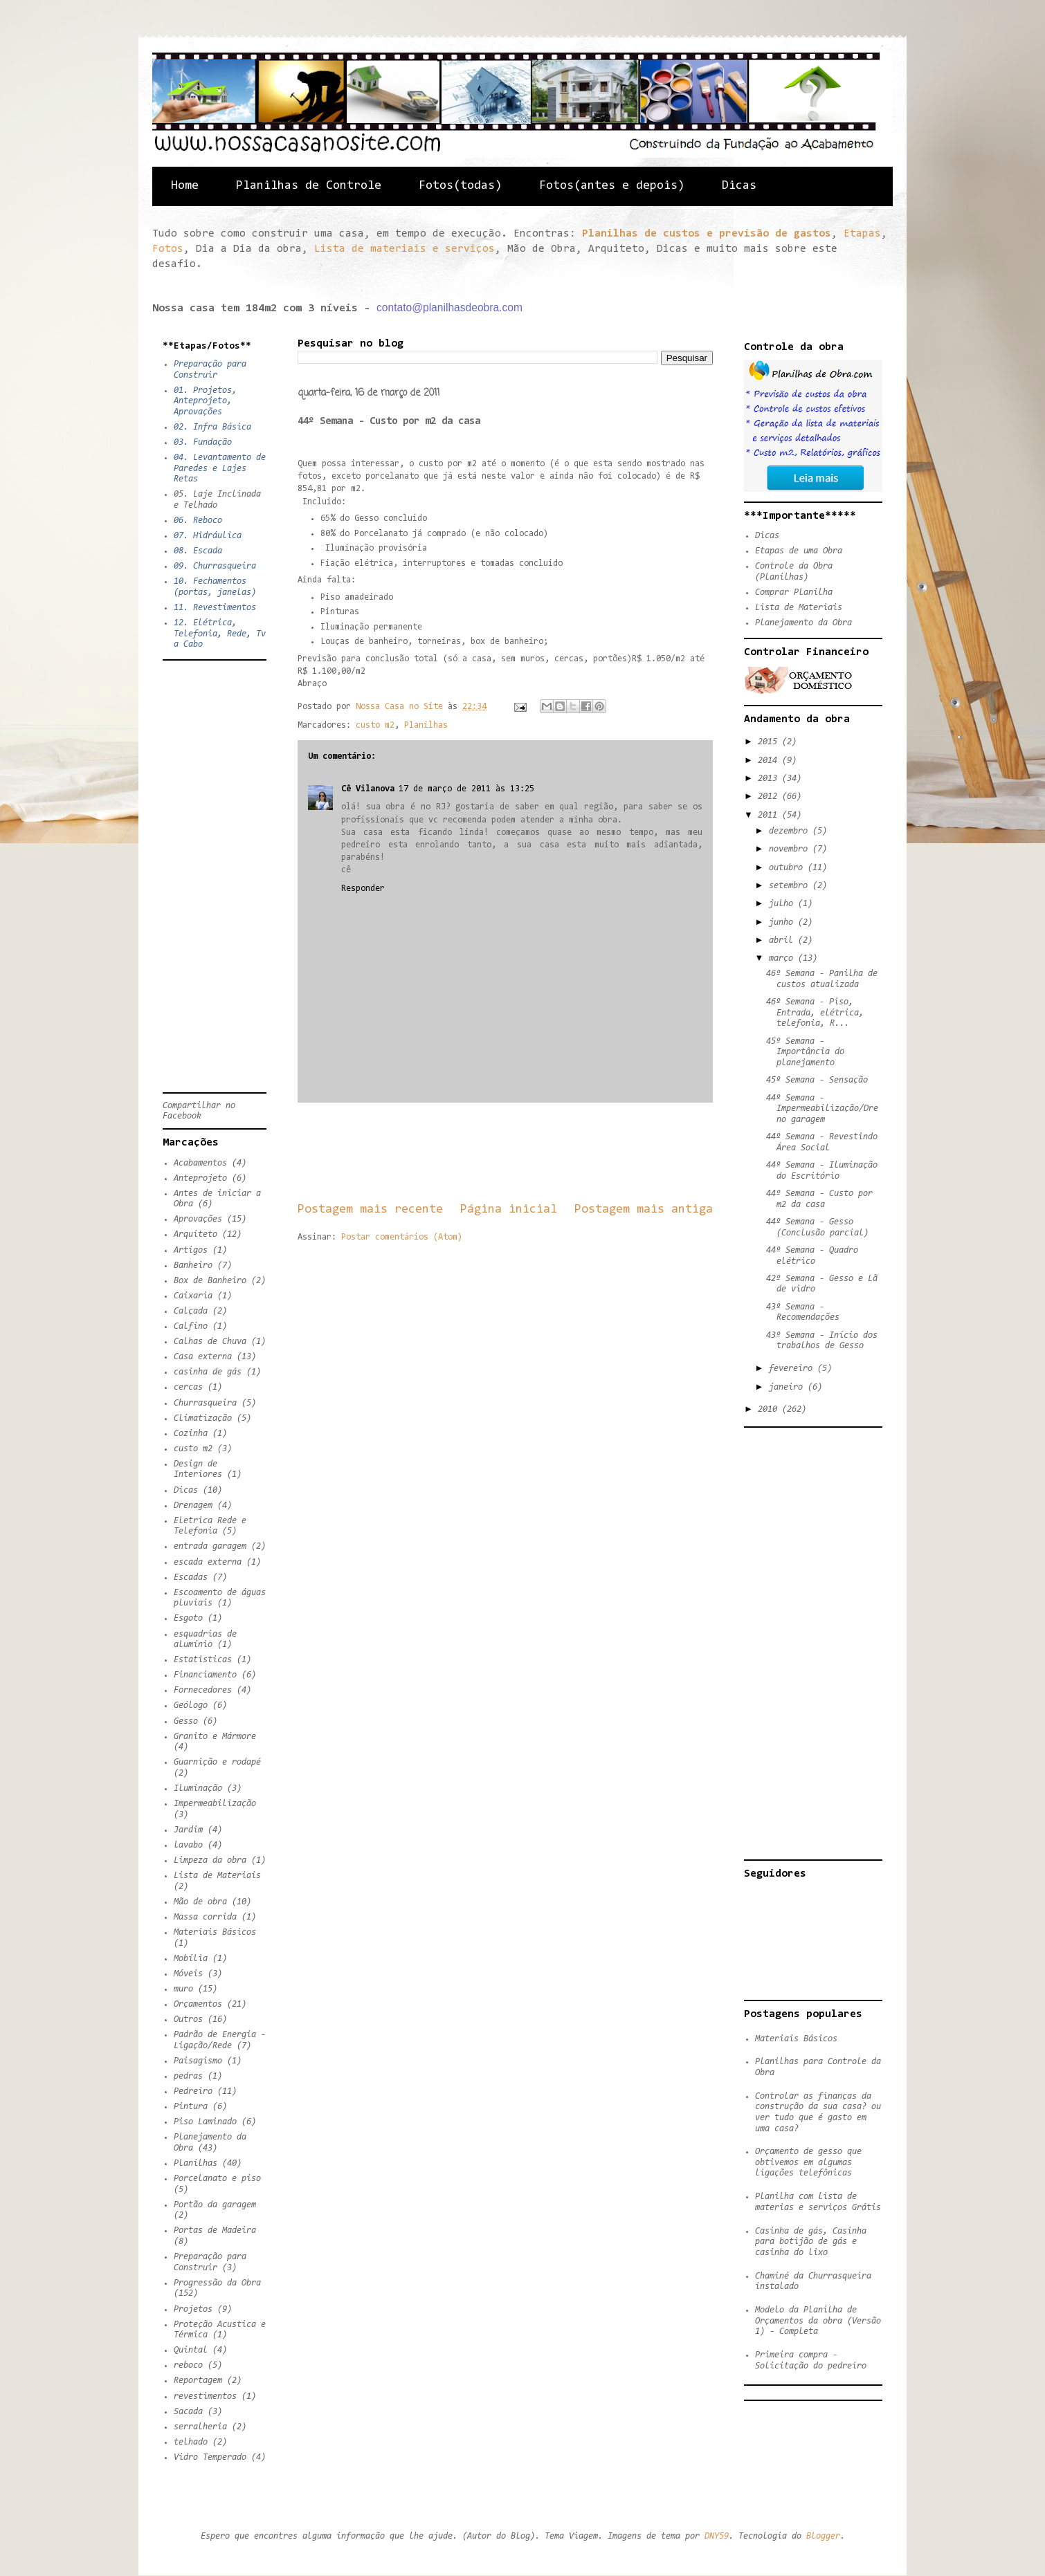  I want to click on Responder, so click(363, 888).